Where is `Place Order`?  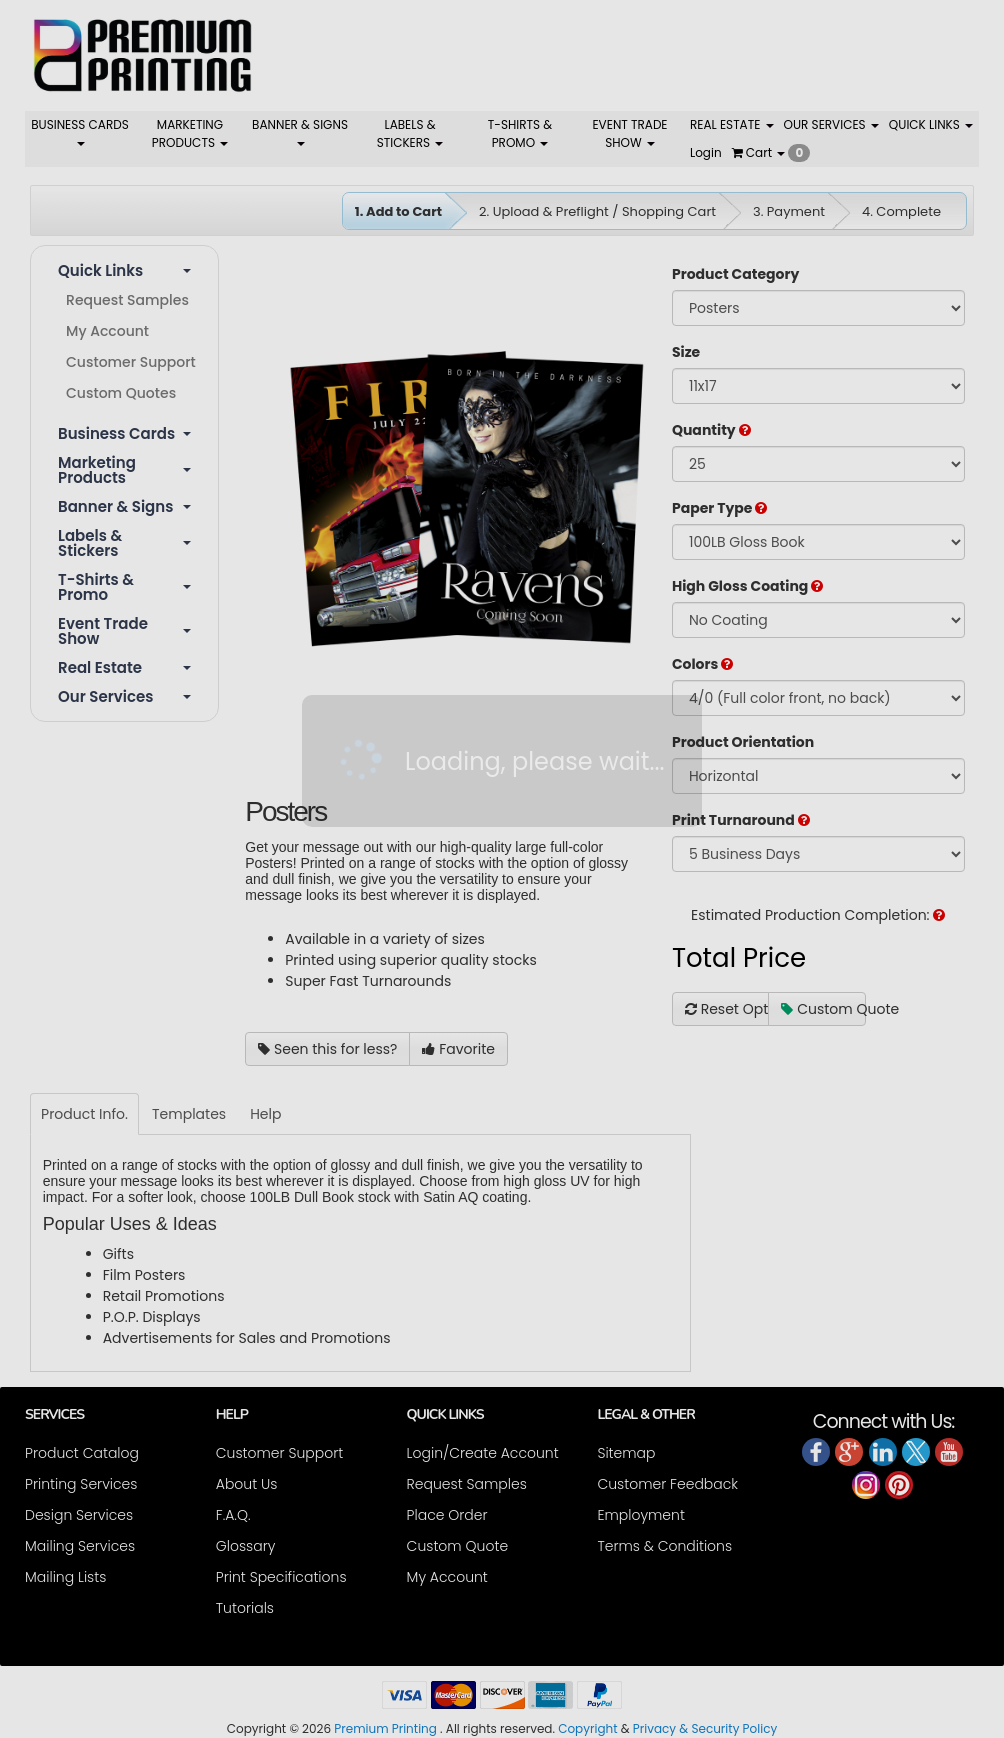 Place Order is located at coordinates (447, 1515).